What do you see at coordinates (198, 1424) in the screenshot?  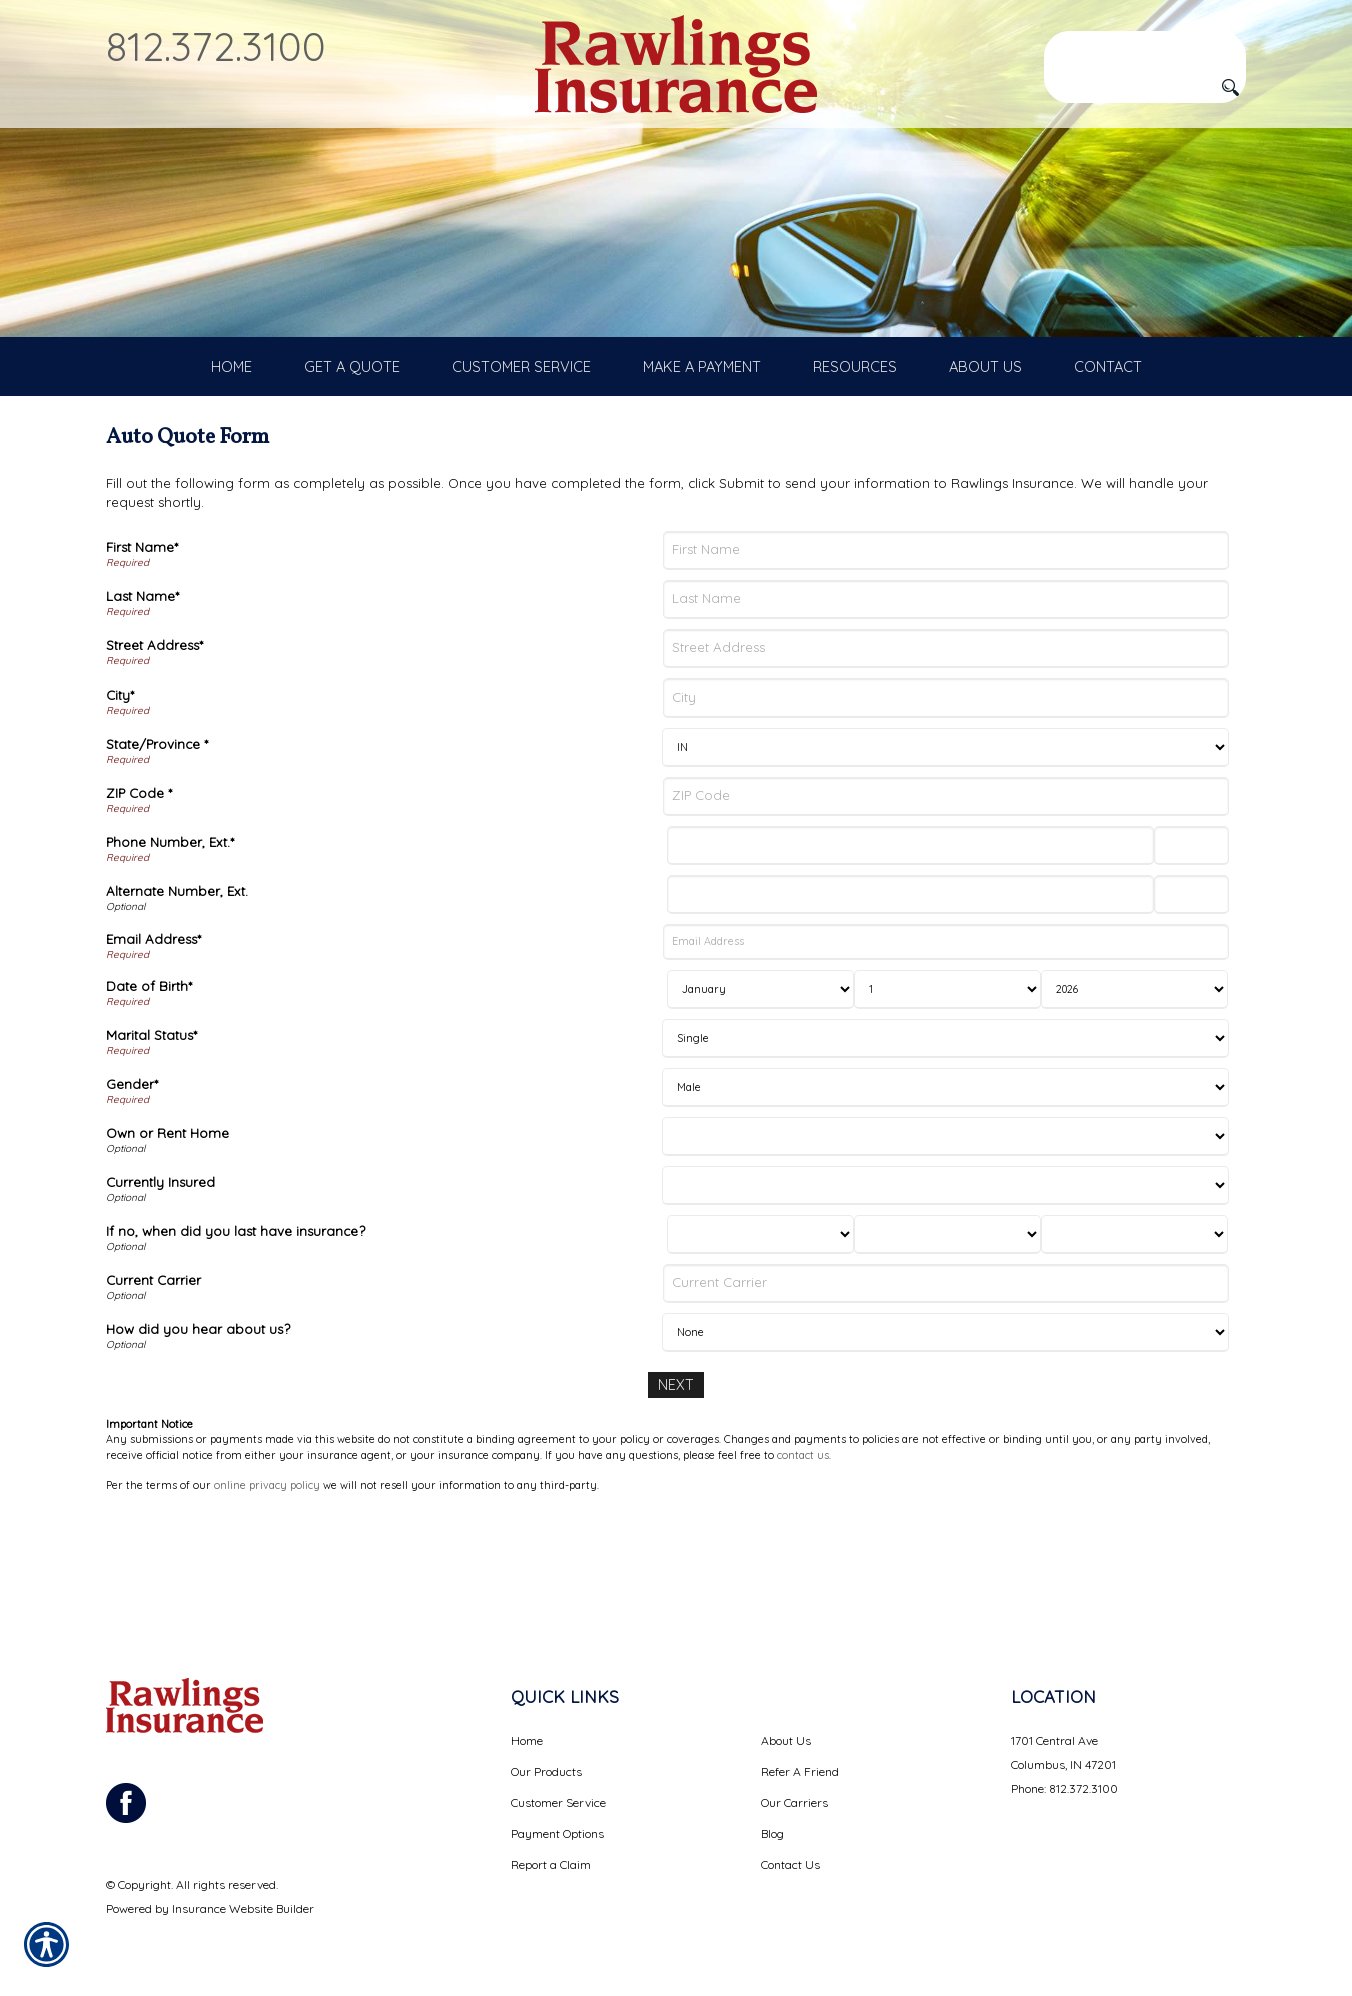 I see `How did you hear about us?` at bounding box center [198, 1424].